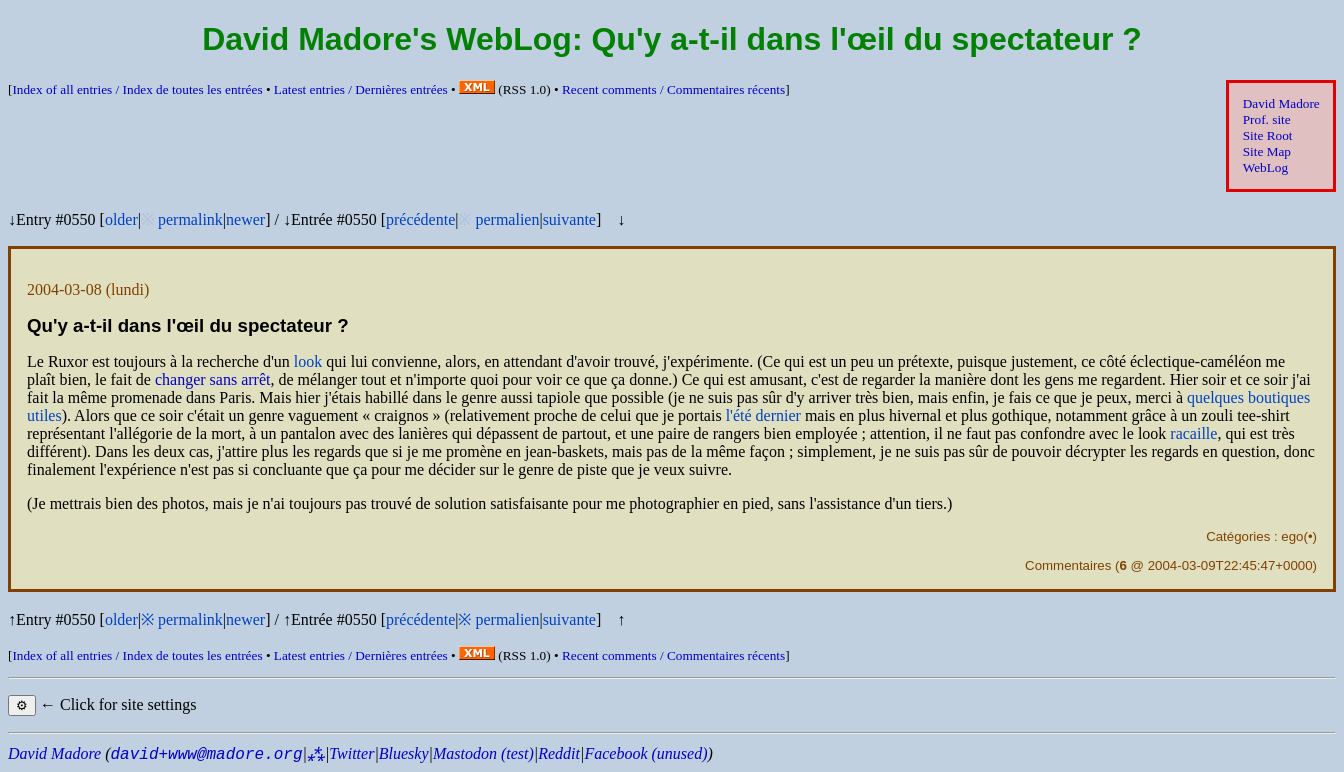 This screenshot has height=772, width=1344. Describe the element at coordinates (351, 753) in the screenshot. I see `Twitter` at that location.